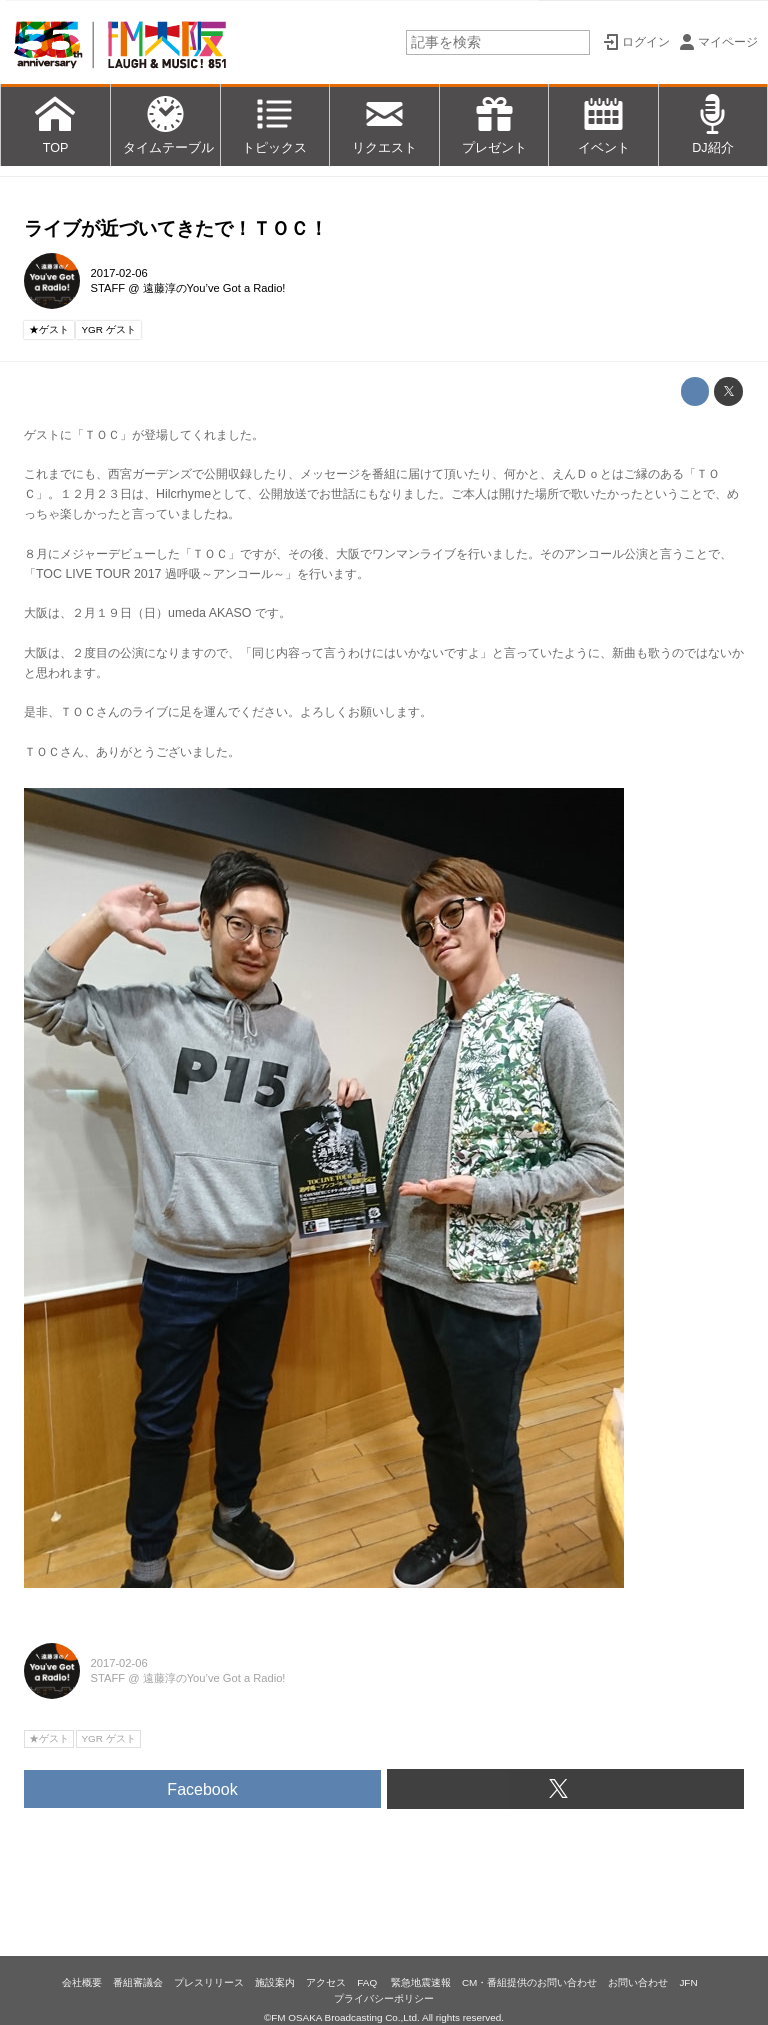 The image size is (768, 2025). I want to click on CM・番組提供のお問い合わせ, so click(529, 1982).